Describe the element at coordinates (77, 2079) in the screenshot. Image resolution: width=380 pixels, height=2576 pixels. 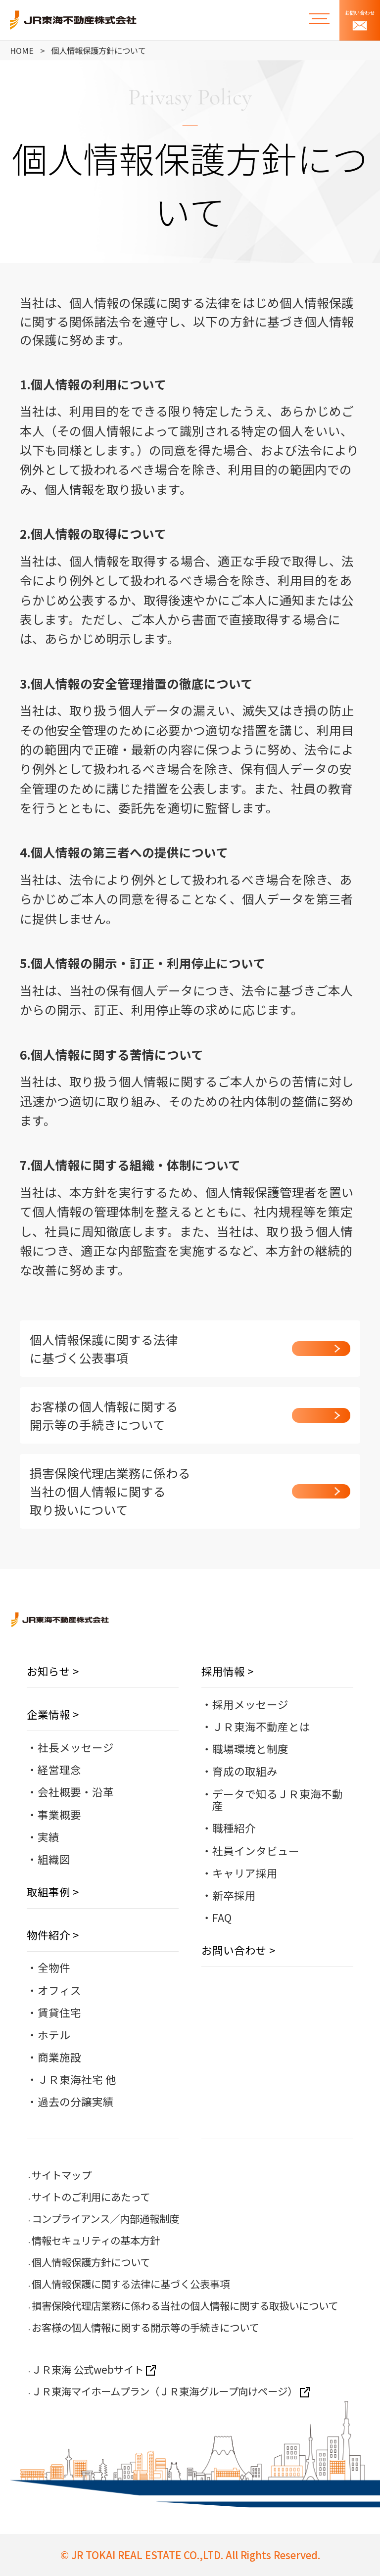
I see `ＪＲ東海社宅 他` at that location.